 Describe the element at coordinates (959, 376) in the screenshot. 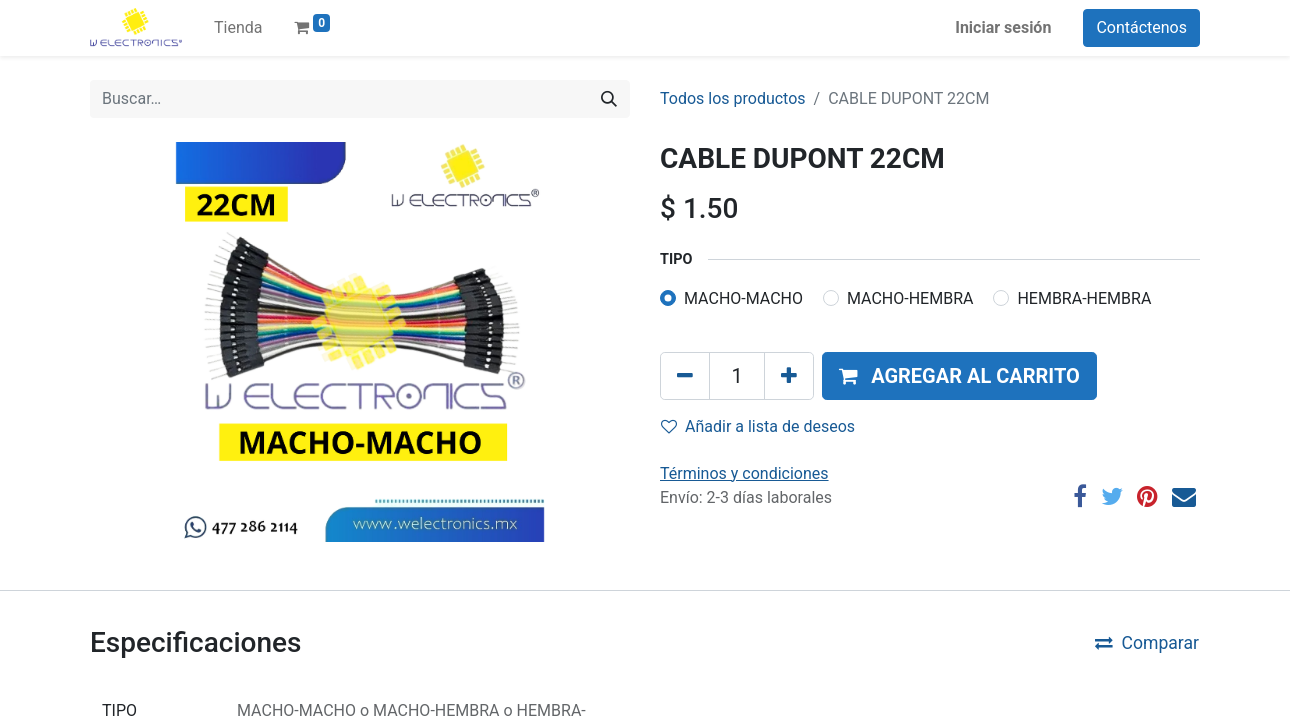

I see `[button]` at that location.